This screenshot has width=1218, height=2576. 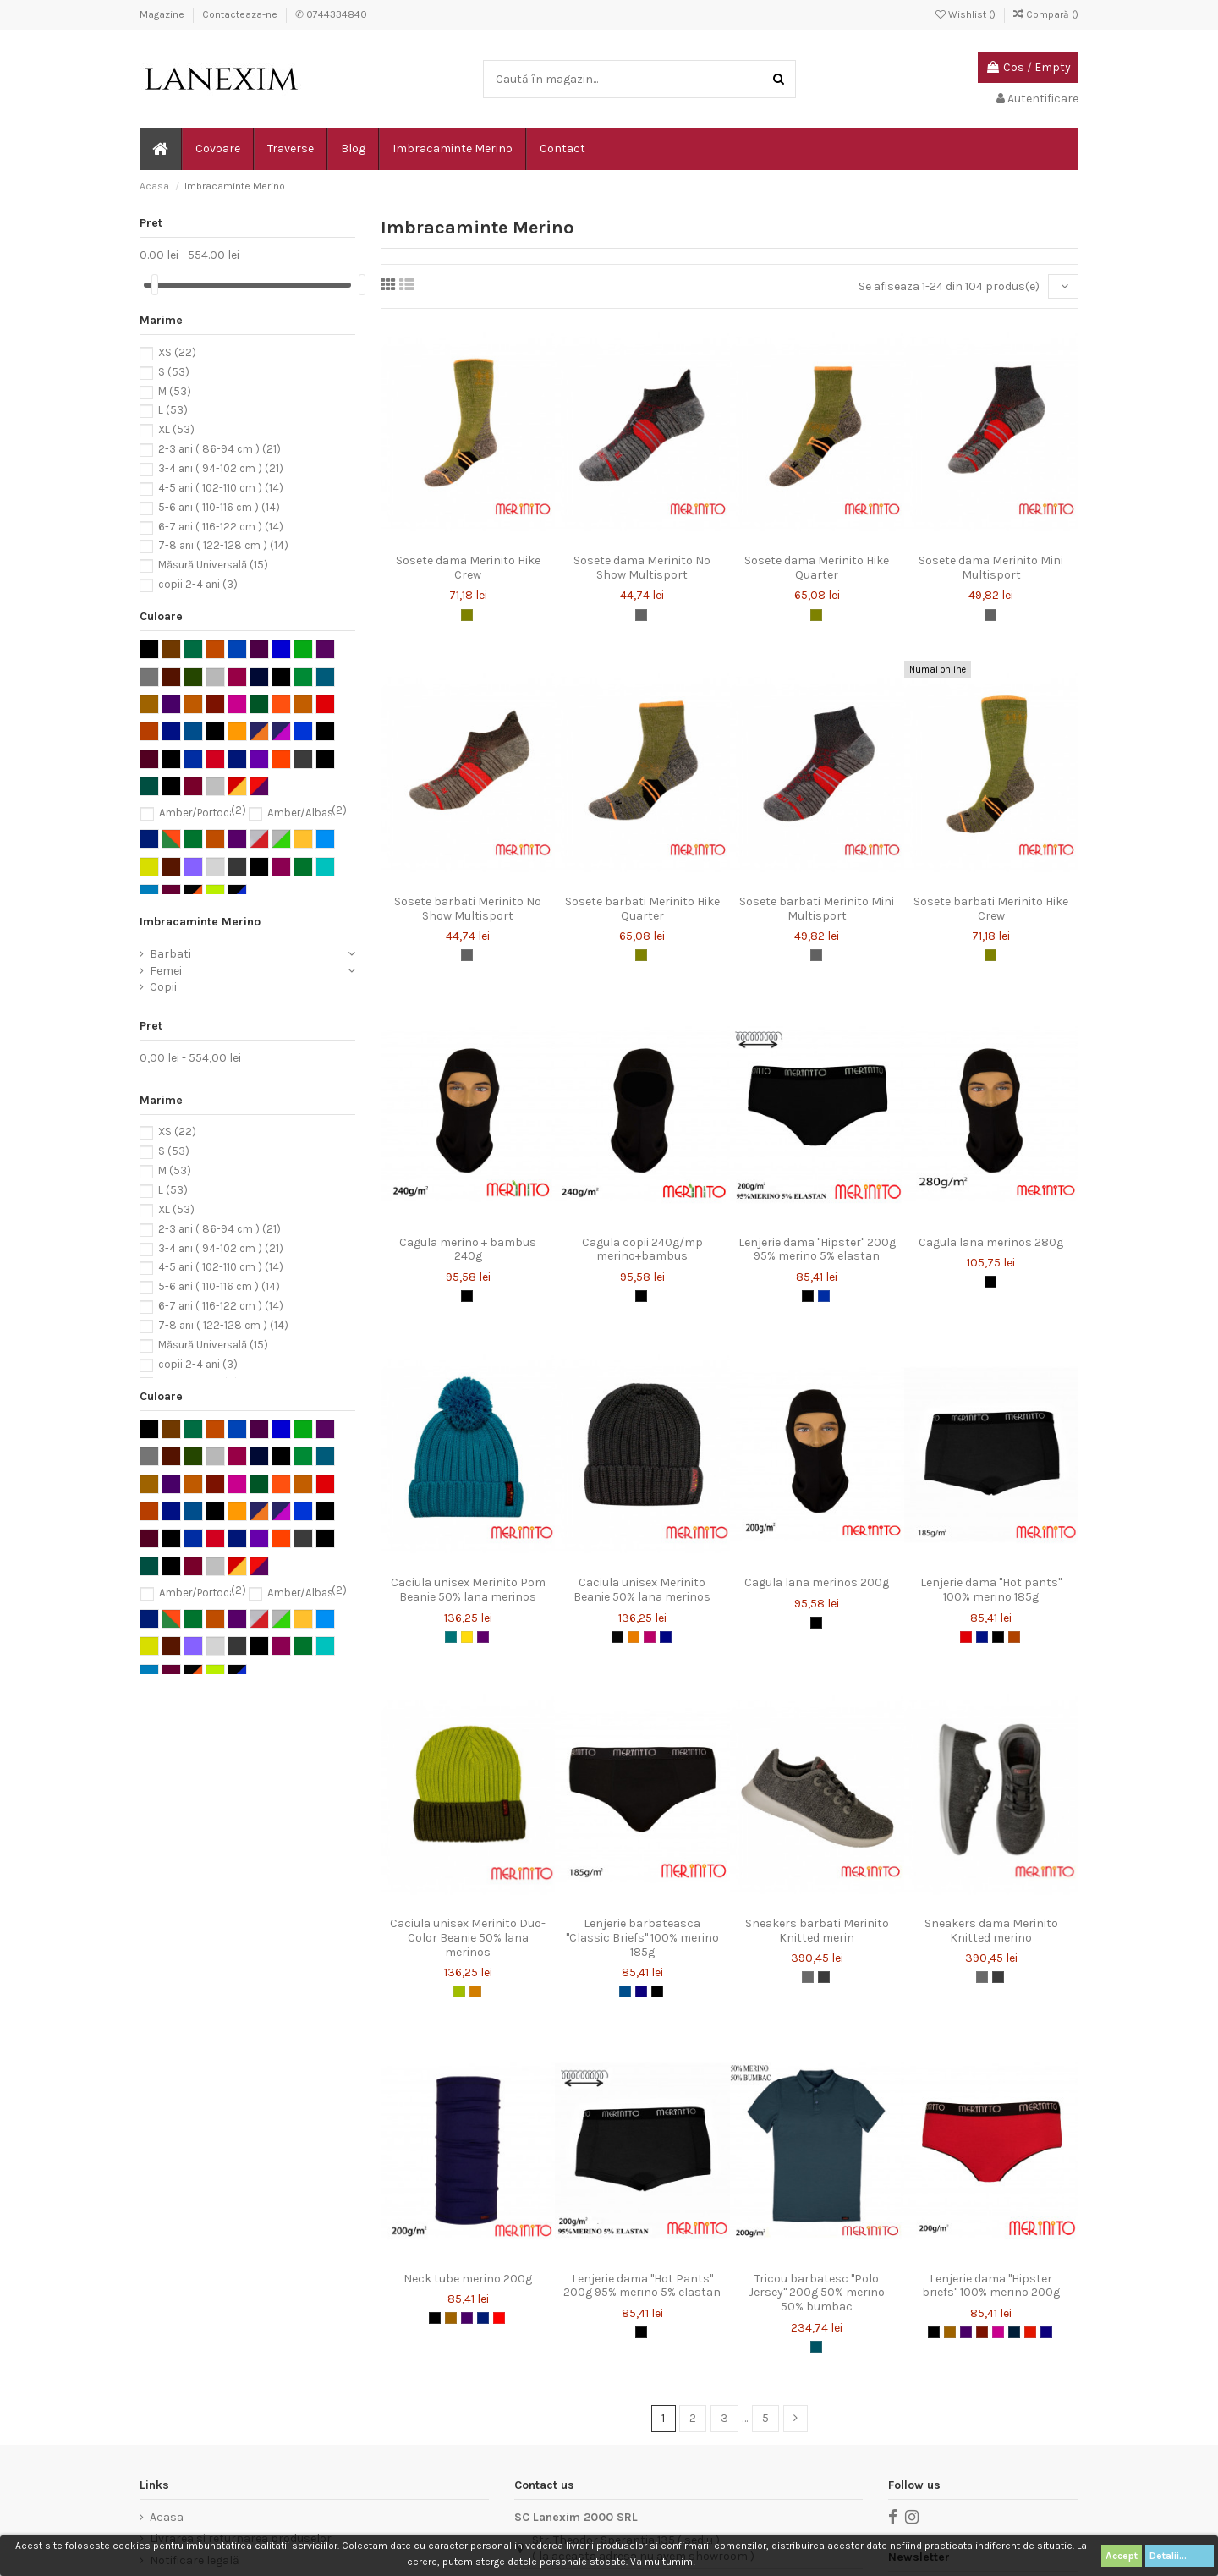 What do you see at coordinates (991, 2285) in the screenshot?
I see `Lenjerie dama "Hipster briefs" 100% merino 200g` at bounding box center [991, 2285].